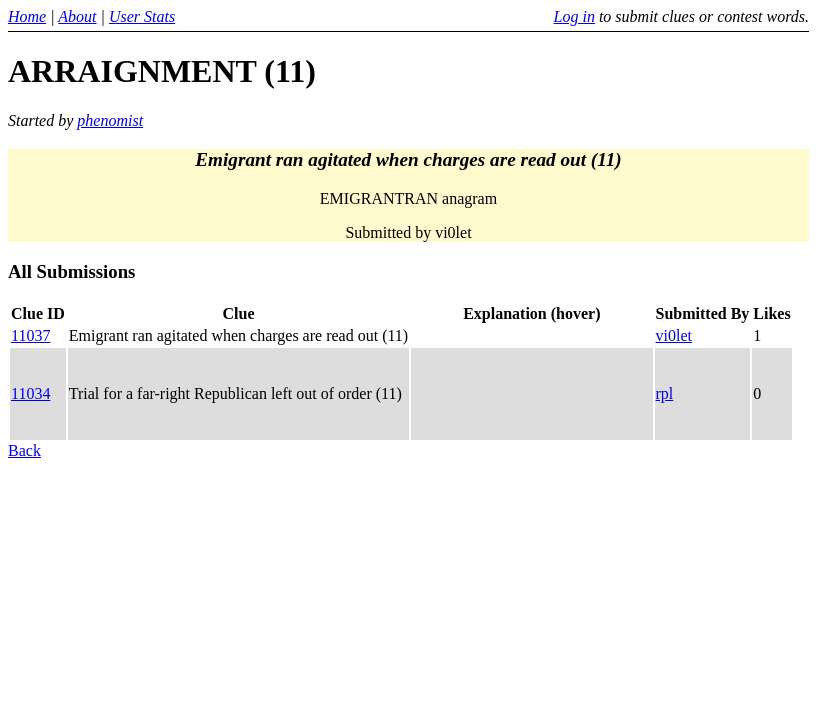 The image size is (817, 720). Describe the element at coordinates (574, 16) in the screenshot. I see `Log in` at that location.